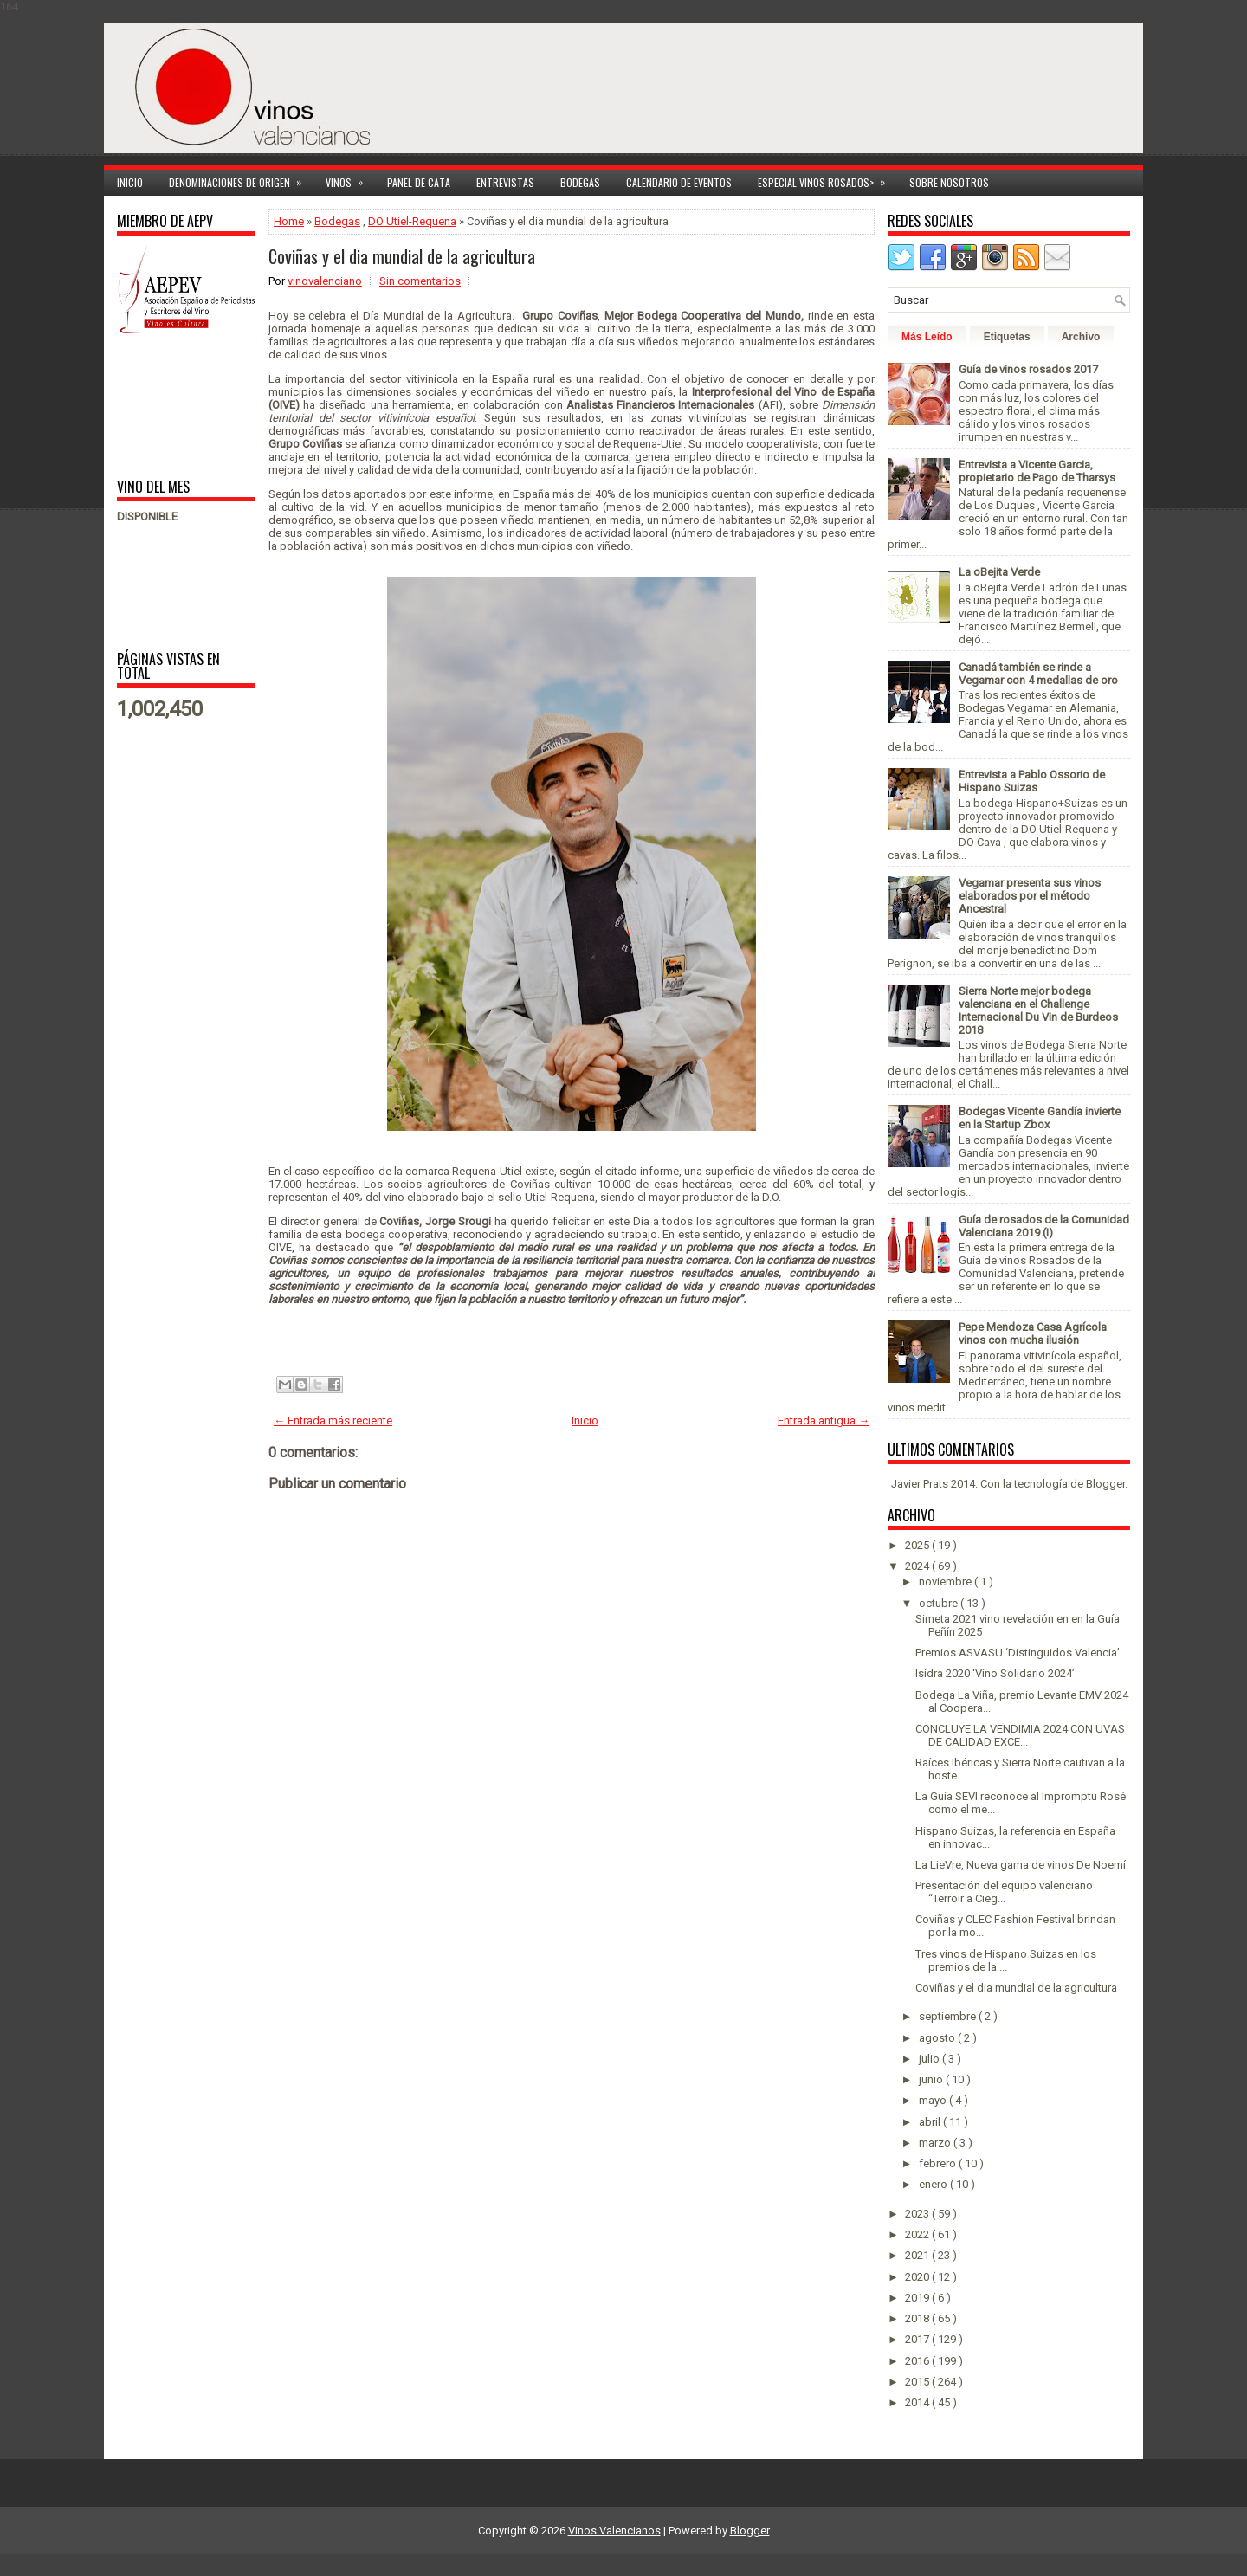 The image size is (1247, 2576). Describe the element at coordinates (130, 182) in the screenshot. I see `Inicio` at that location.